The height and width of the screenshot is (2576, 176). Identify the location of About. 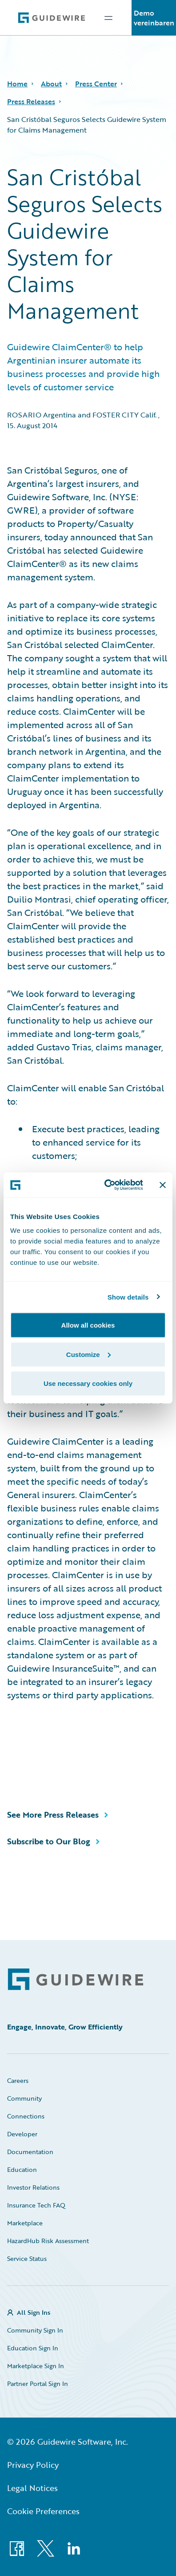
(51, 83).